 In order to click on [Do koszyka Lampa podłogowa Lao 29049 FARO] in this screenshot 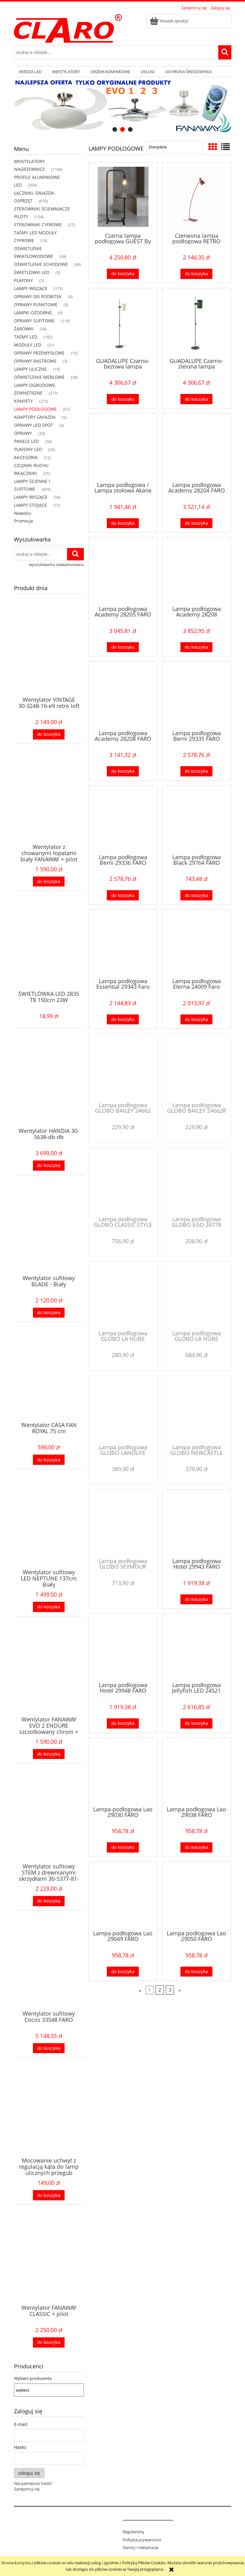, I will do `click(122, 1972)`.